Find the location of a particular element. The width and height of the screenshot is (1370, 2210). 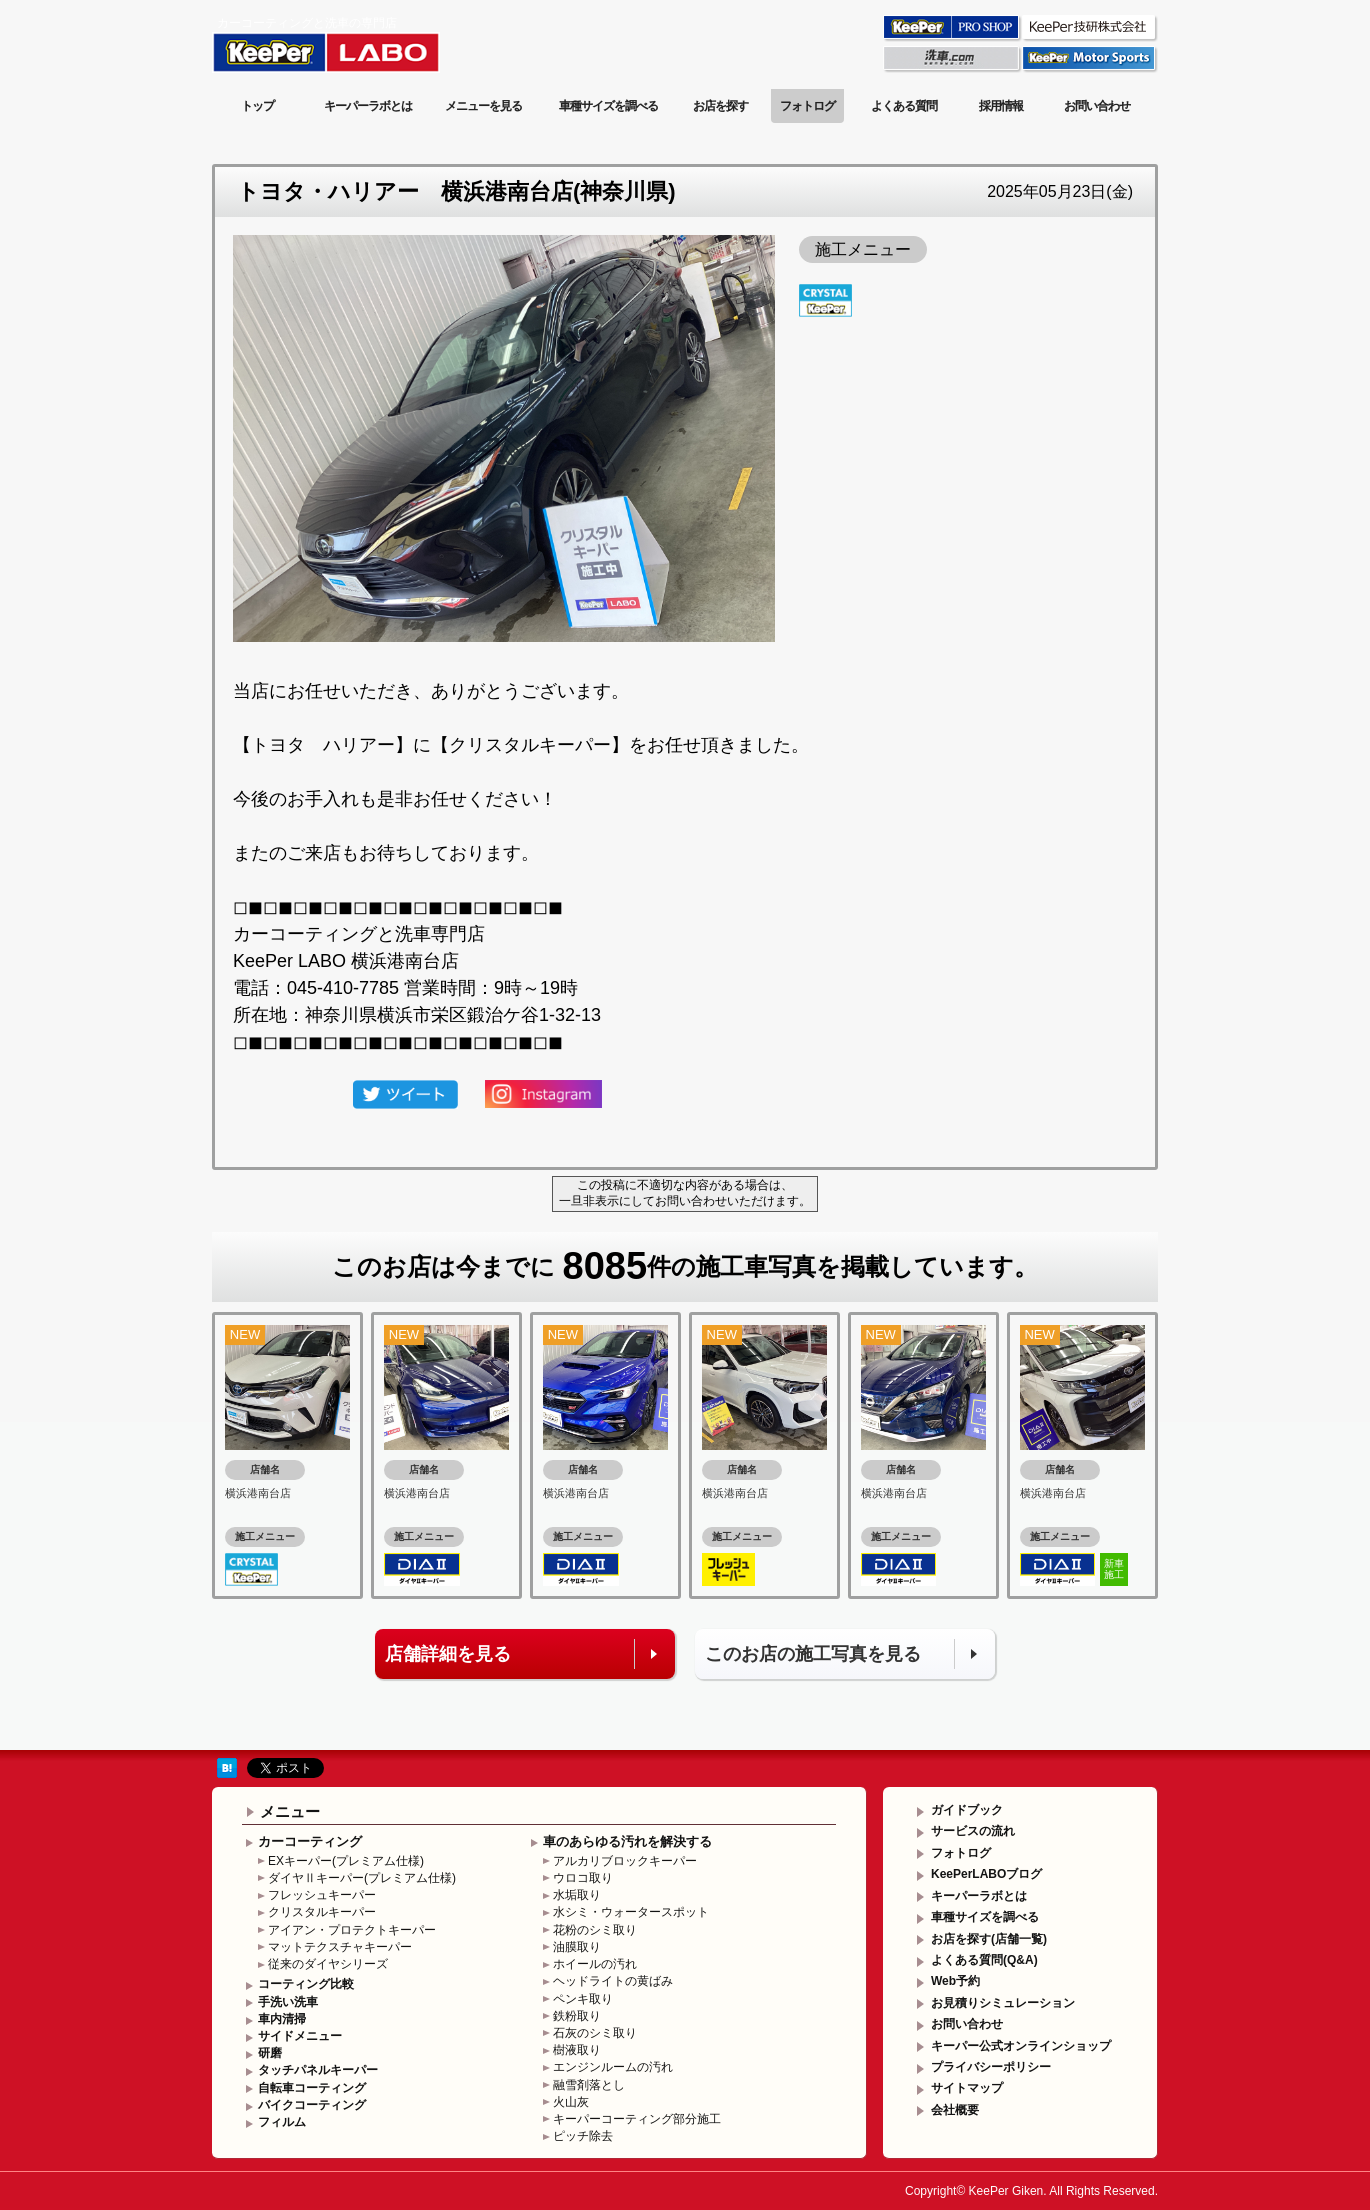

ホイールの汚れ is located at coordinates (595, 1964).